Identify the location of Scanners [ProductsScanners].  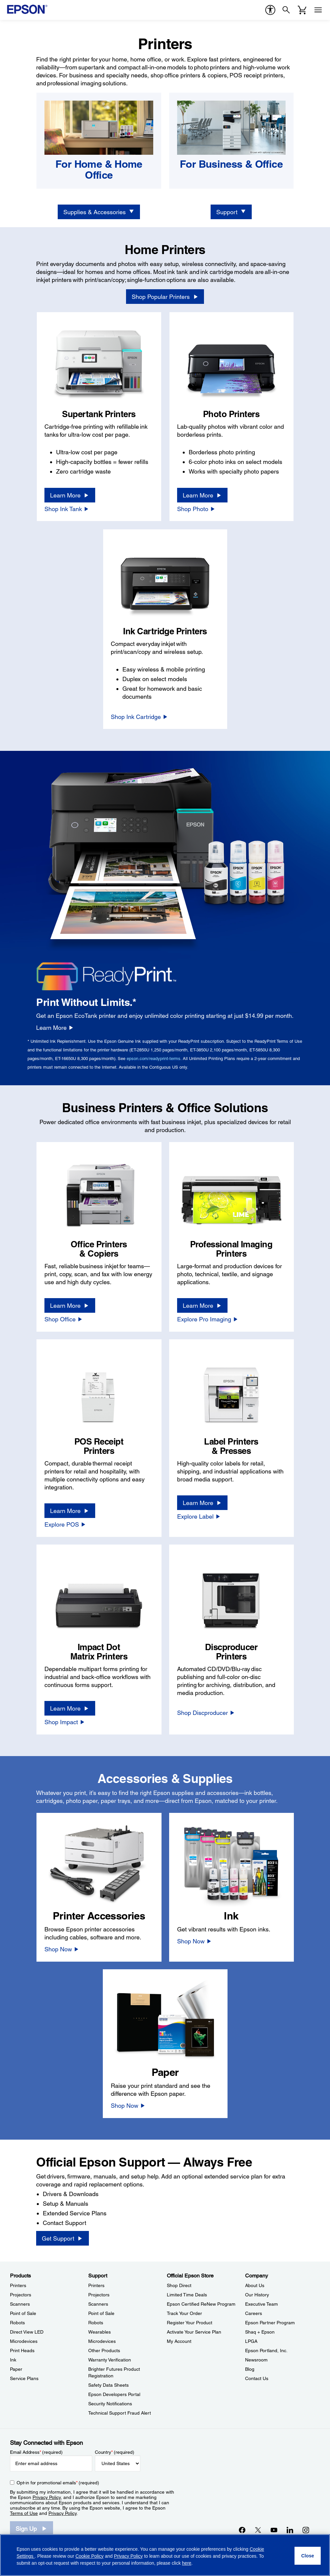
(20, 2304).